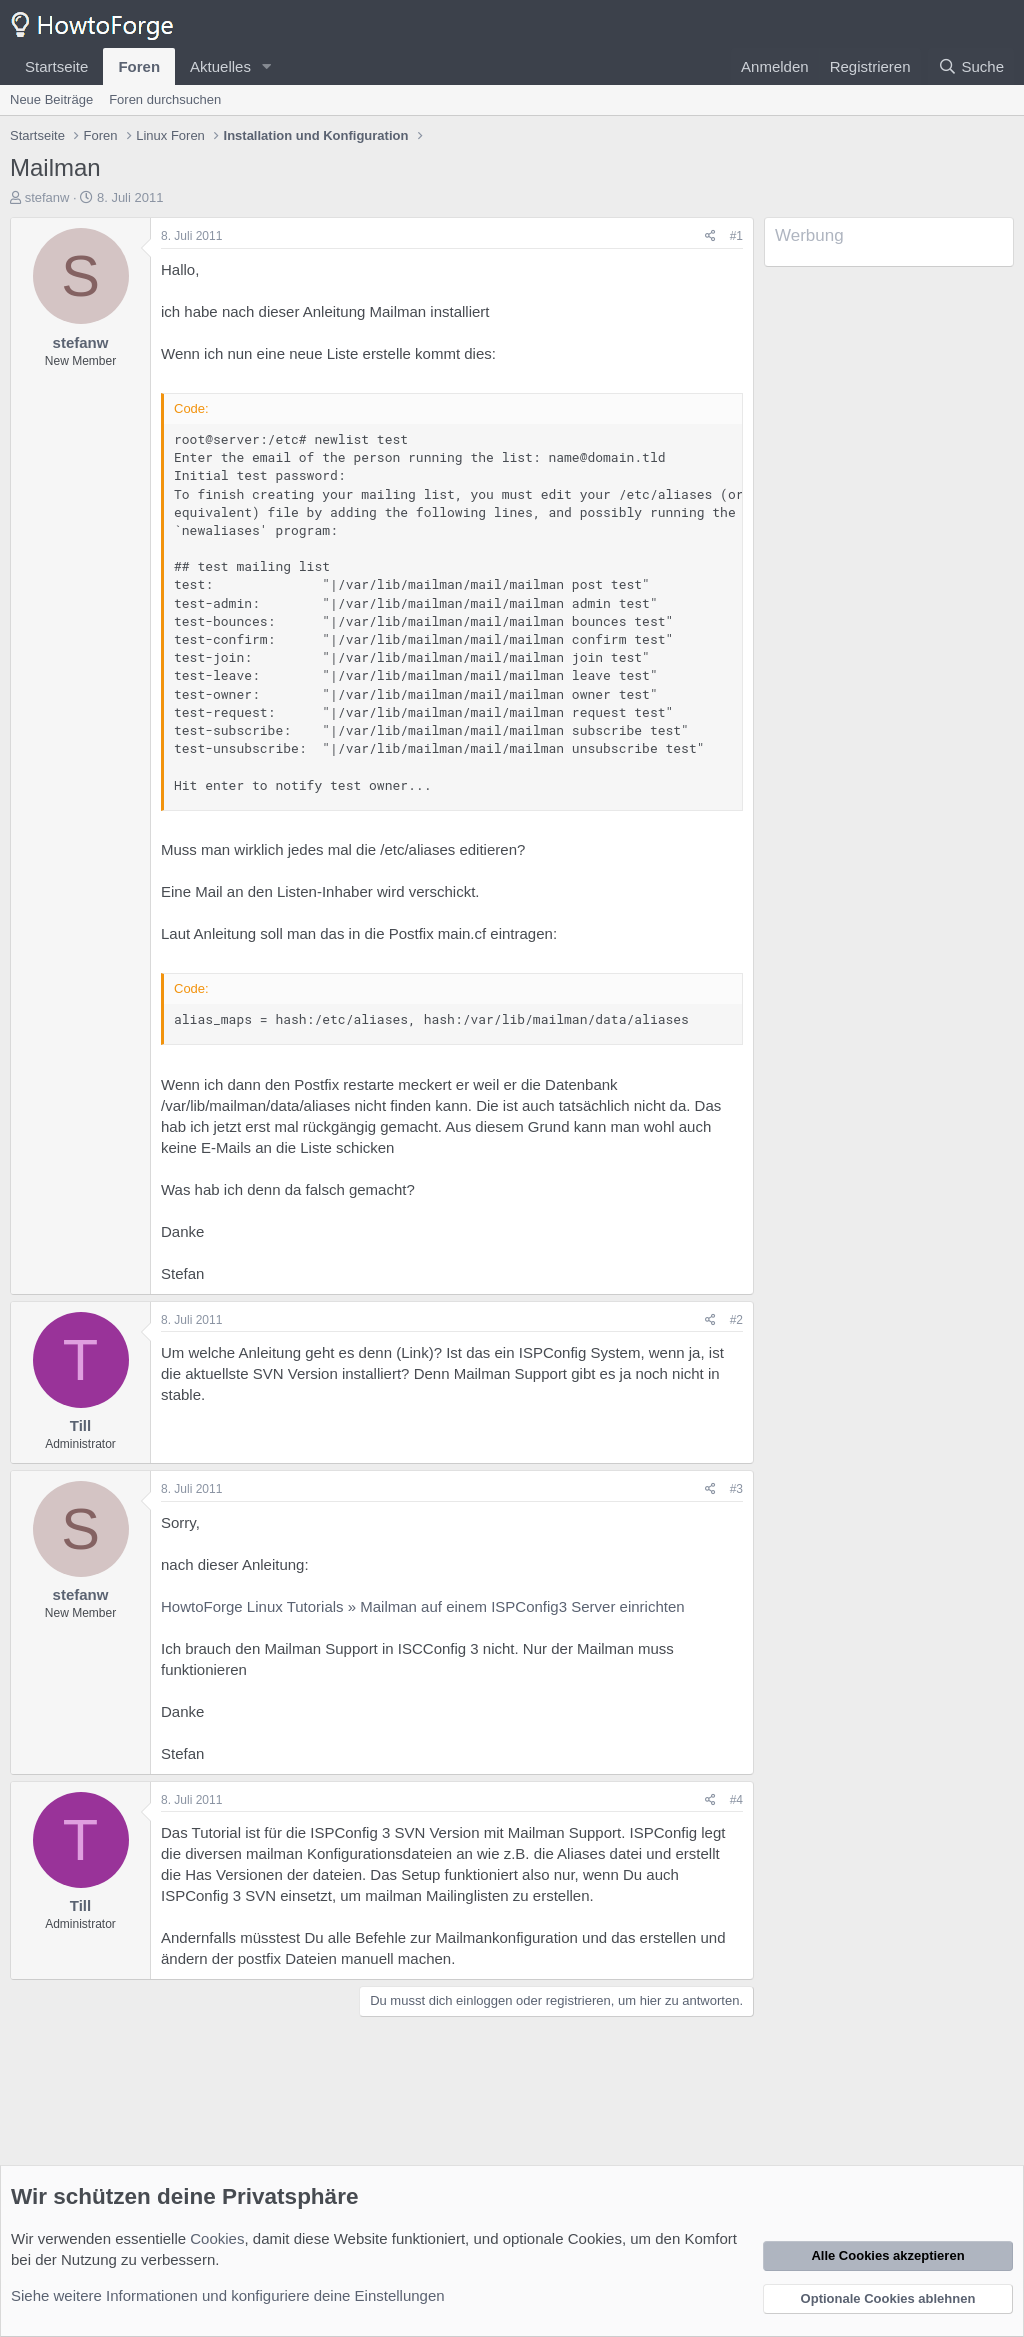  I want to click on [Teilen], so click(710, 236).